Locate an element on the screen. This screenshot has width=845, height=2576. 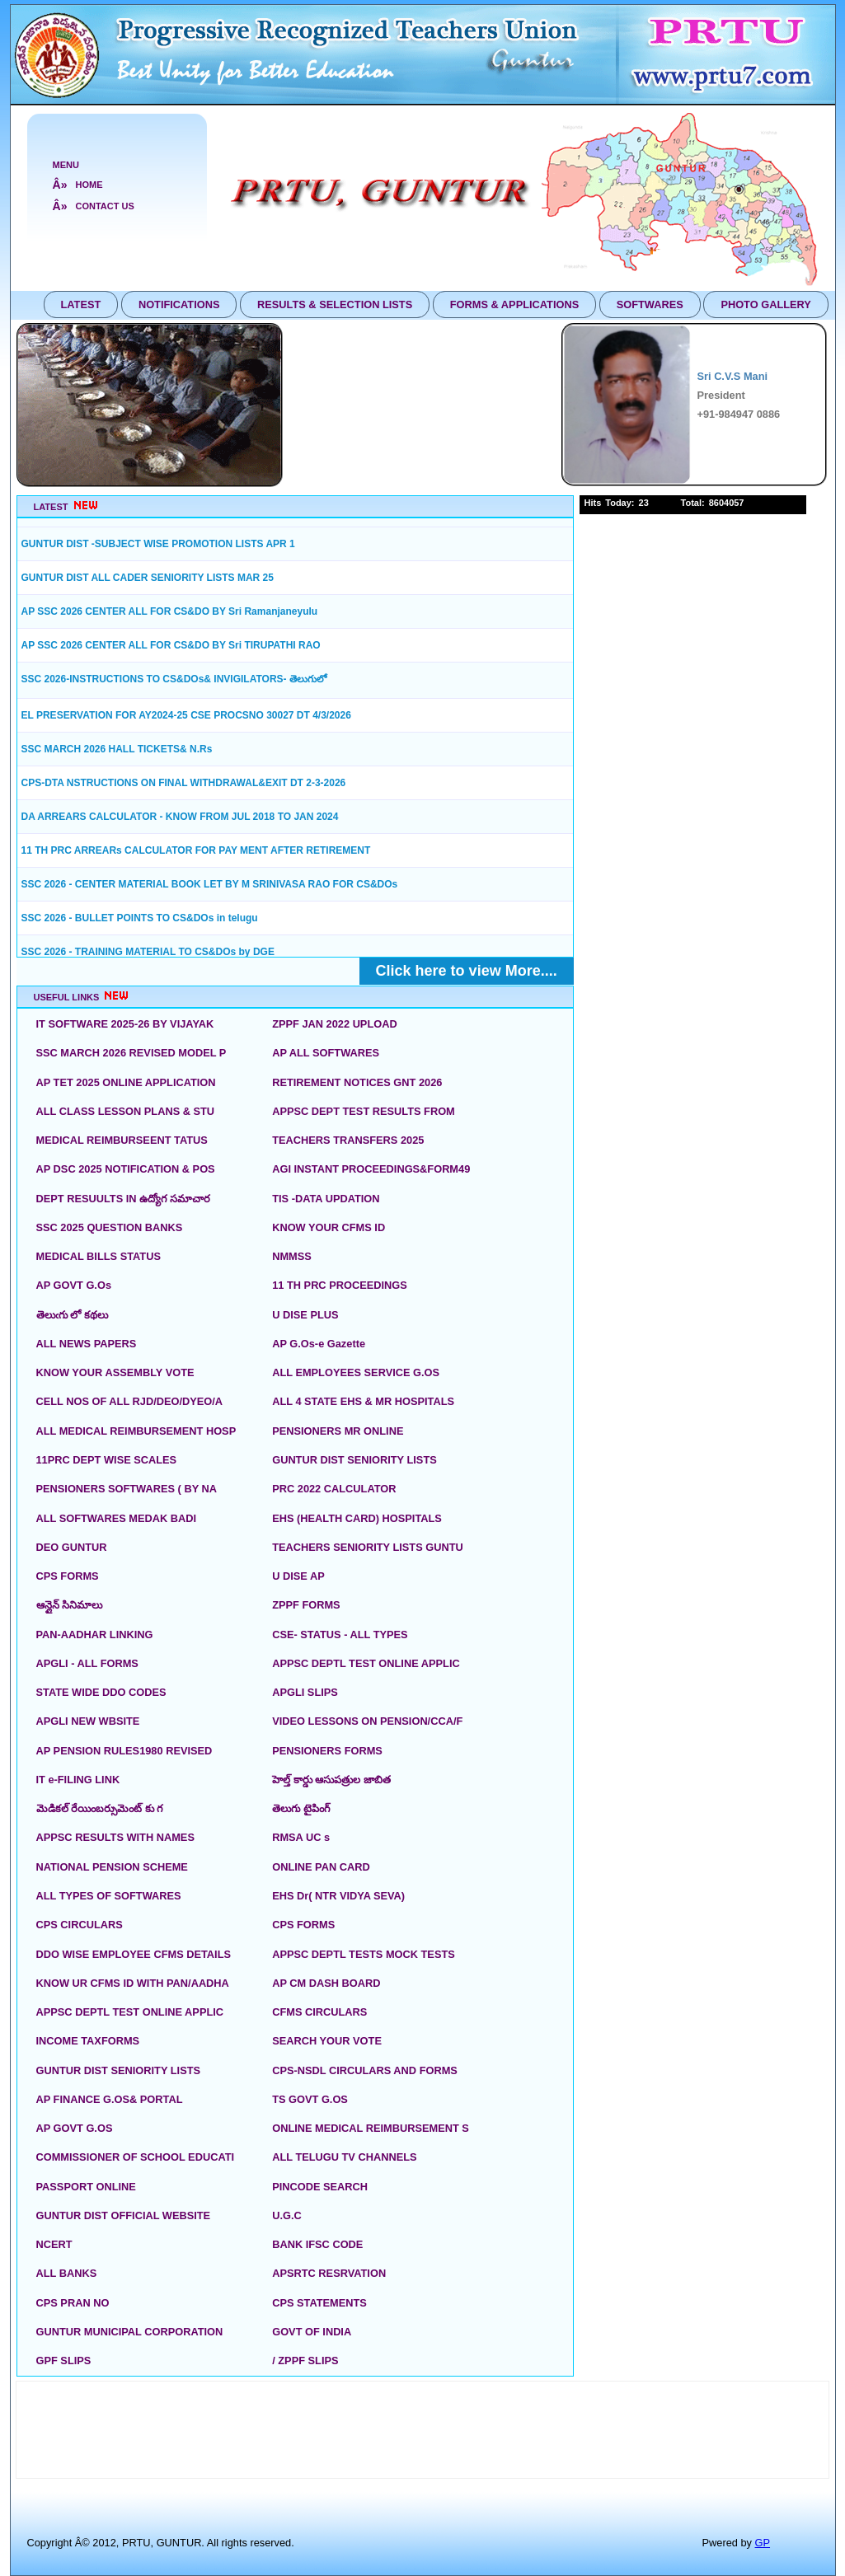
CFMS CIRCULARS is located at coordinates (319, 2012).